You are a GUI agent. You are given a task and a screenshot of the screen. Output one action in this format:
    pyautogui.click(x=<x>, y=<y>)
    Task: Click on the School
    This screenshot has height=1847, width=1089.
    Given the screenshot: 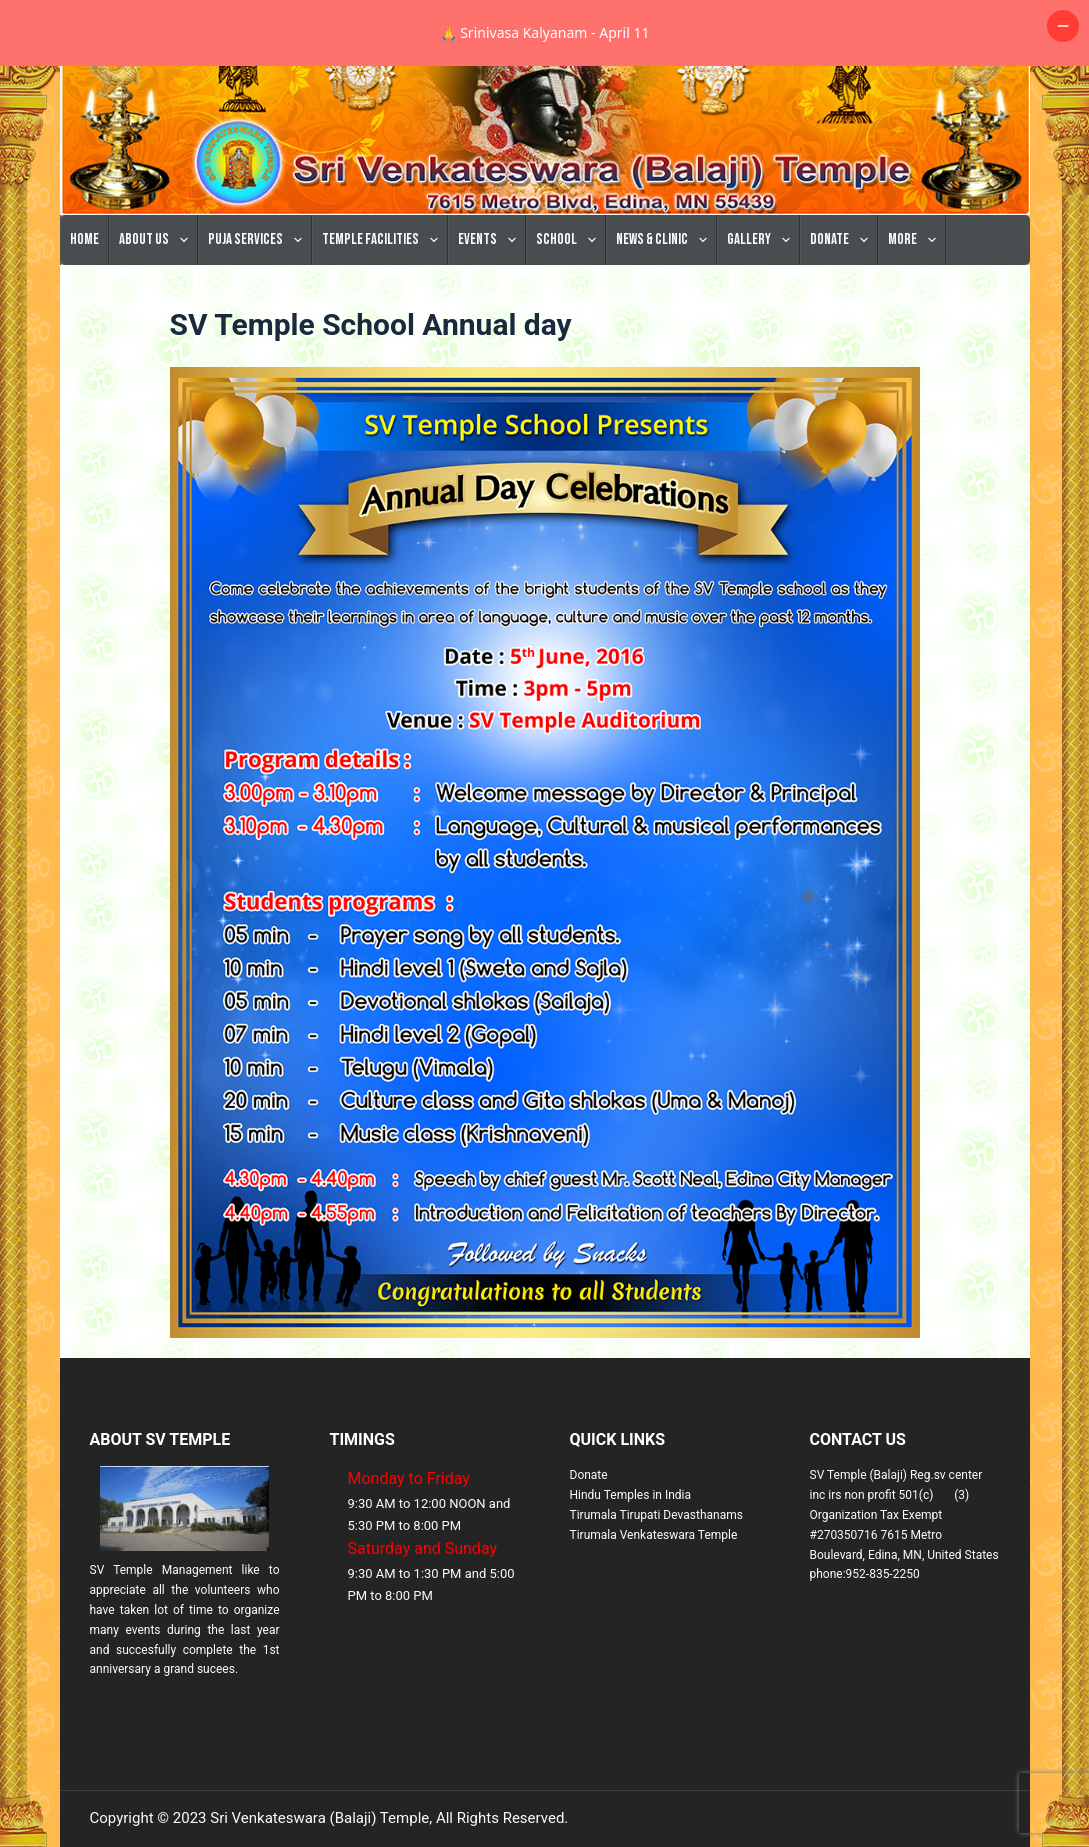 What is the action you would take?
    pyautogui.click(x=570, y=306)
    